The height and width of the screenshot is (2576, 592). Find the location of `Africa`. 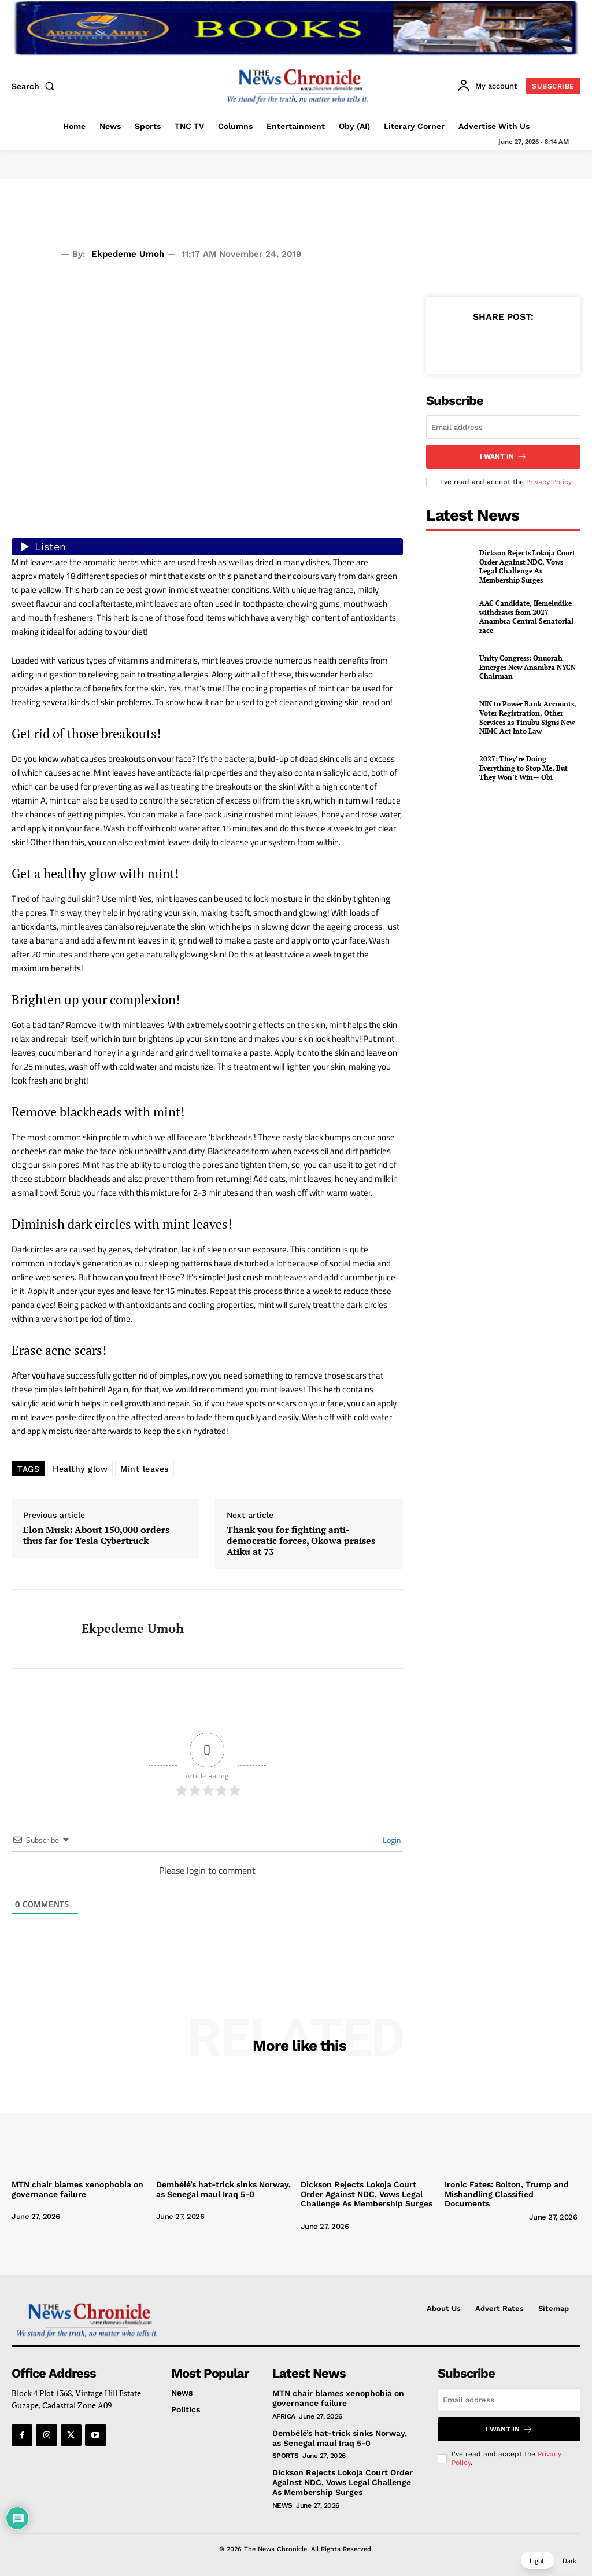

Africa is located at coordinates (283, 2416).